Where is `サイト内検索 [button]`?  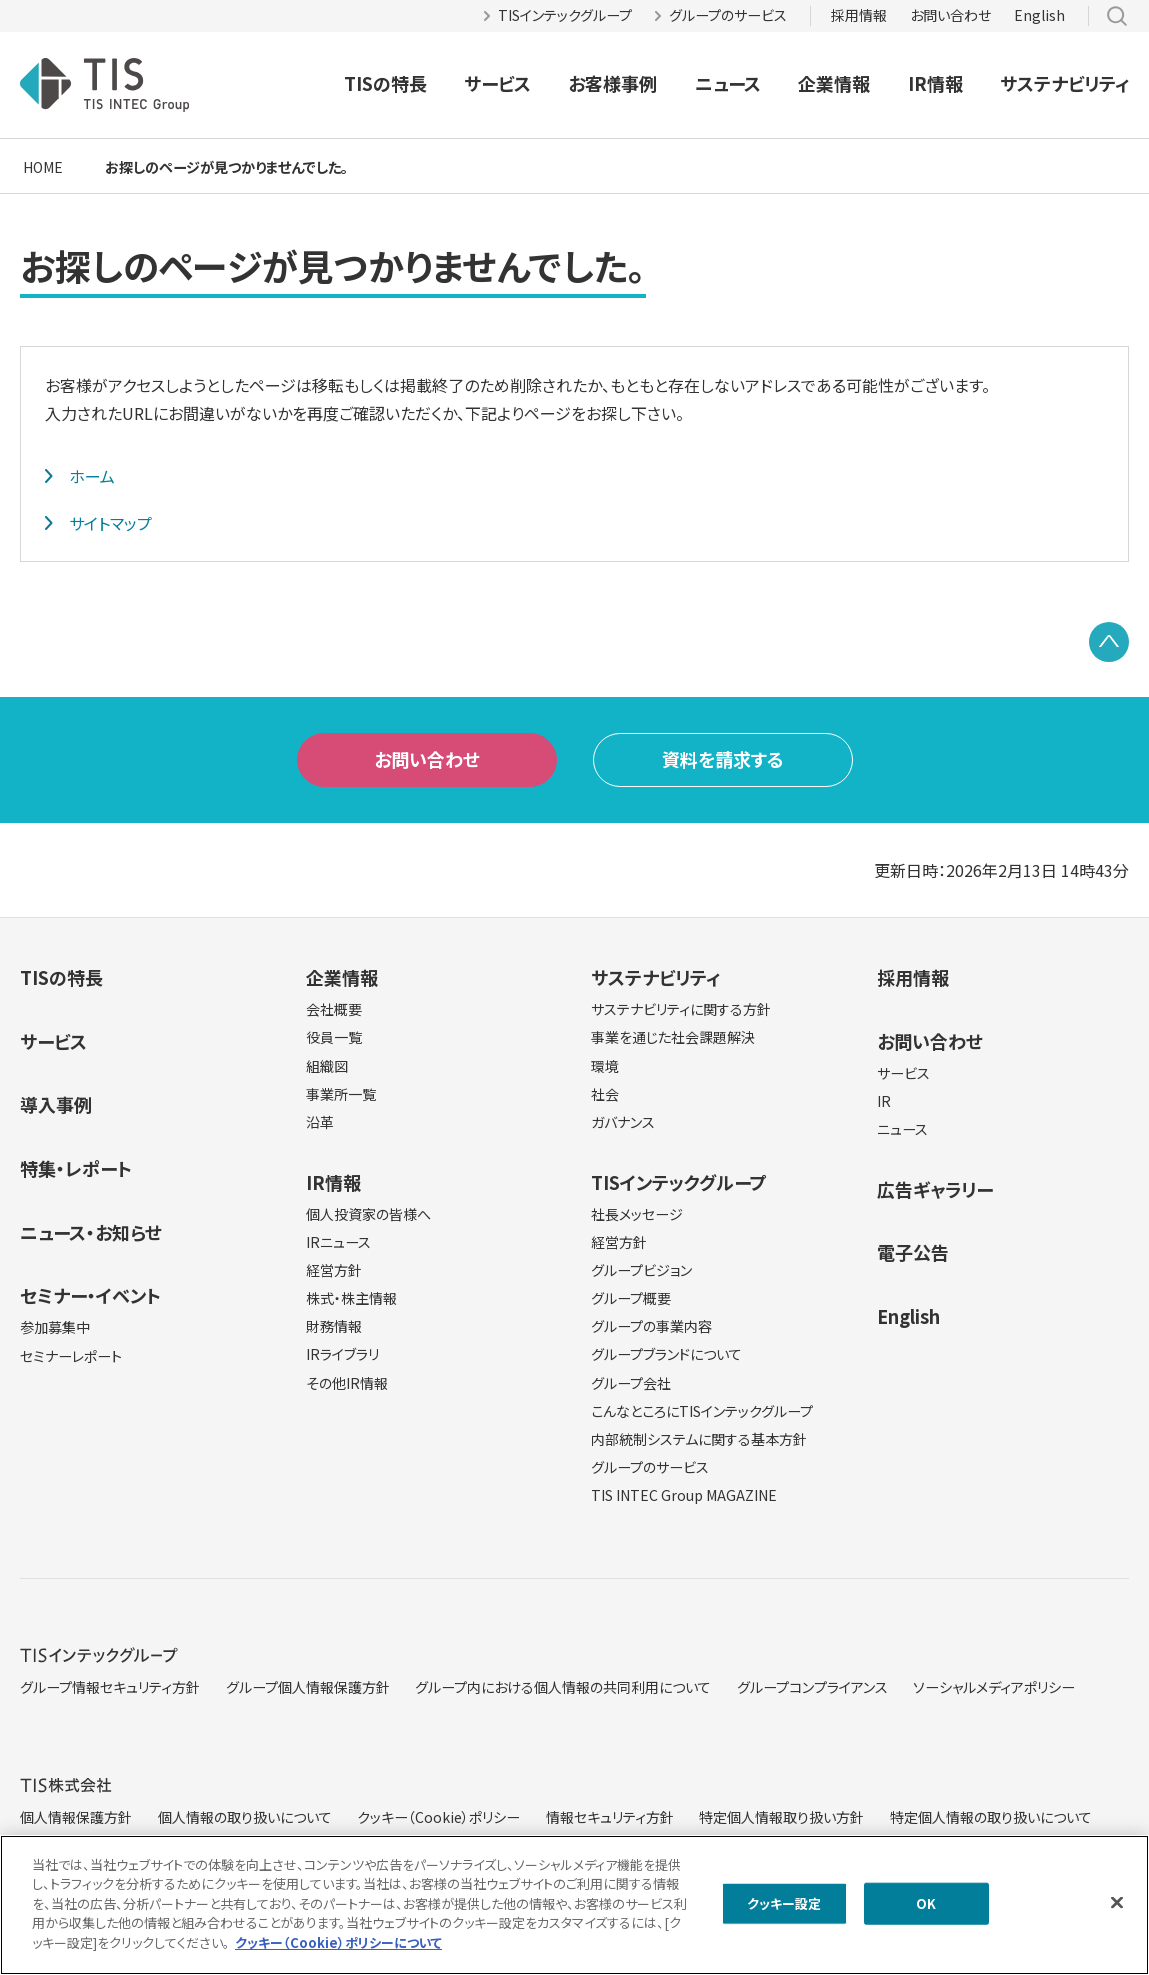 サイト内検索 [button] is located at coordinates (1117, 16).